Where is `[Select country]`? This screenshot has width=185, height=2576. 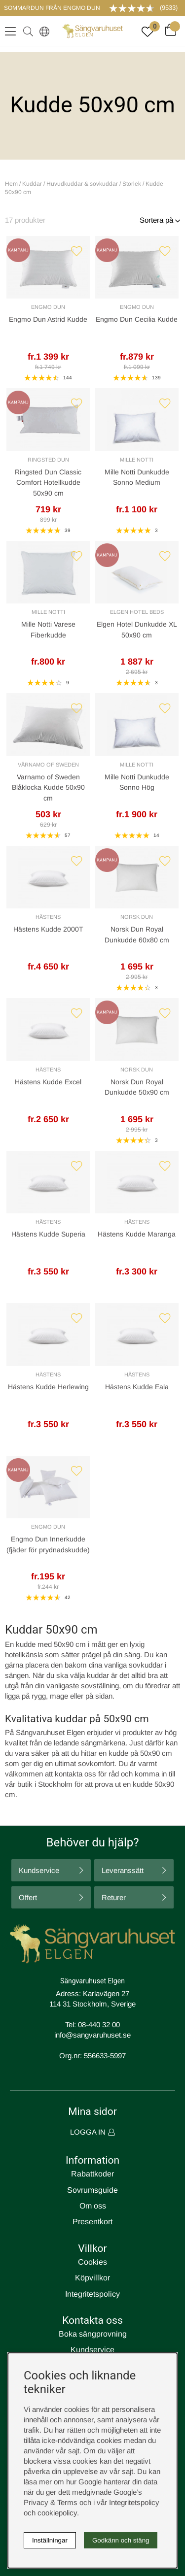 [Select country] is located at coordinates (42, 31).